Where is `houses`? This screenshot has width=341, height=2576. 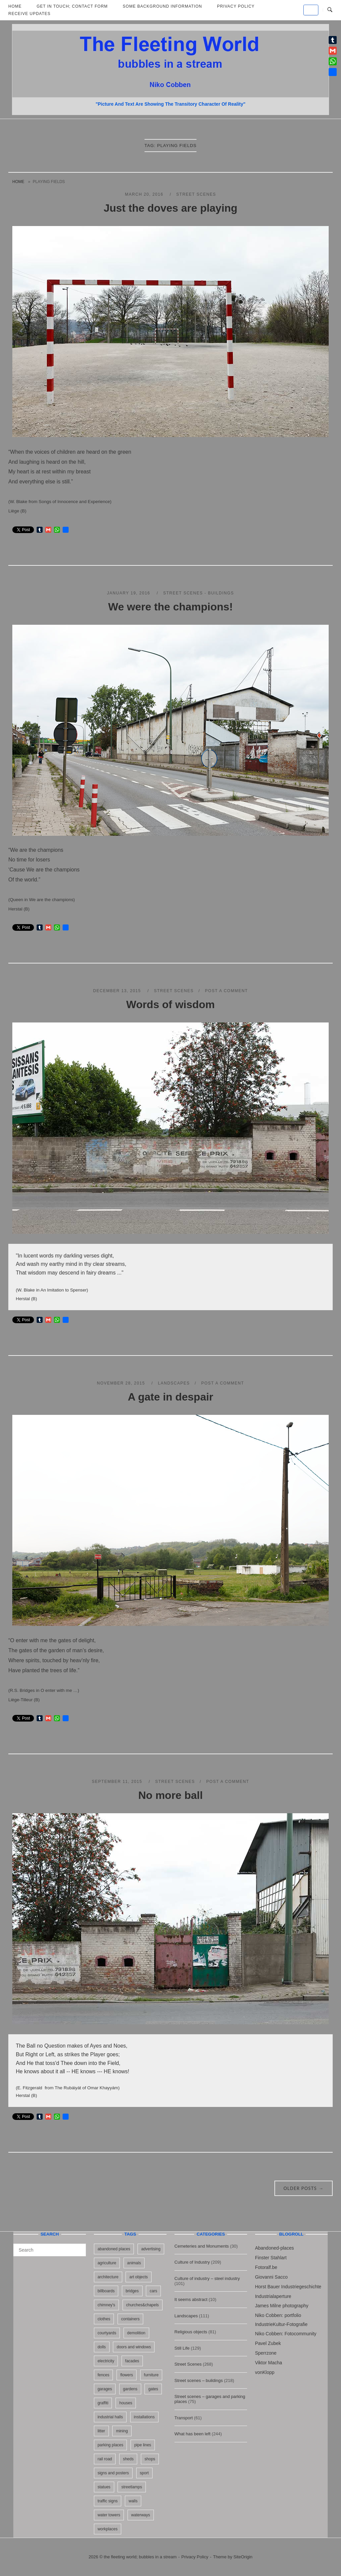
houses is located at coordinates (125, 2403).